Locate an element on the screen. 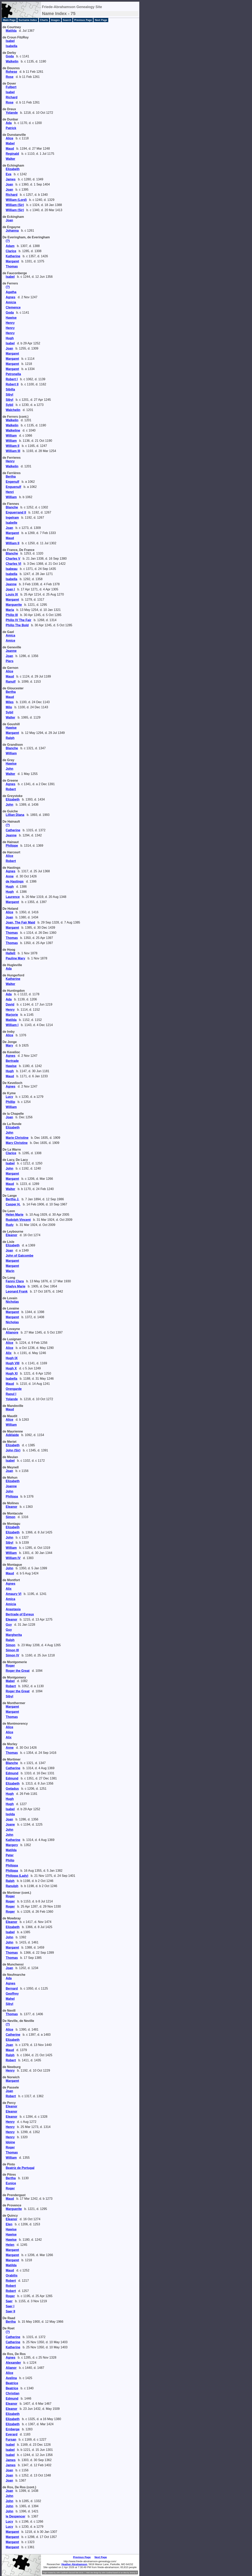 The width and height of the screenshot is (252, 2576). Pauline Mary is located at coordinates (15, 958).